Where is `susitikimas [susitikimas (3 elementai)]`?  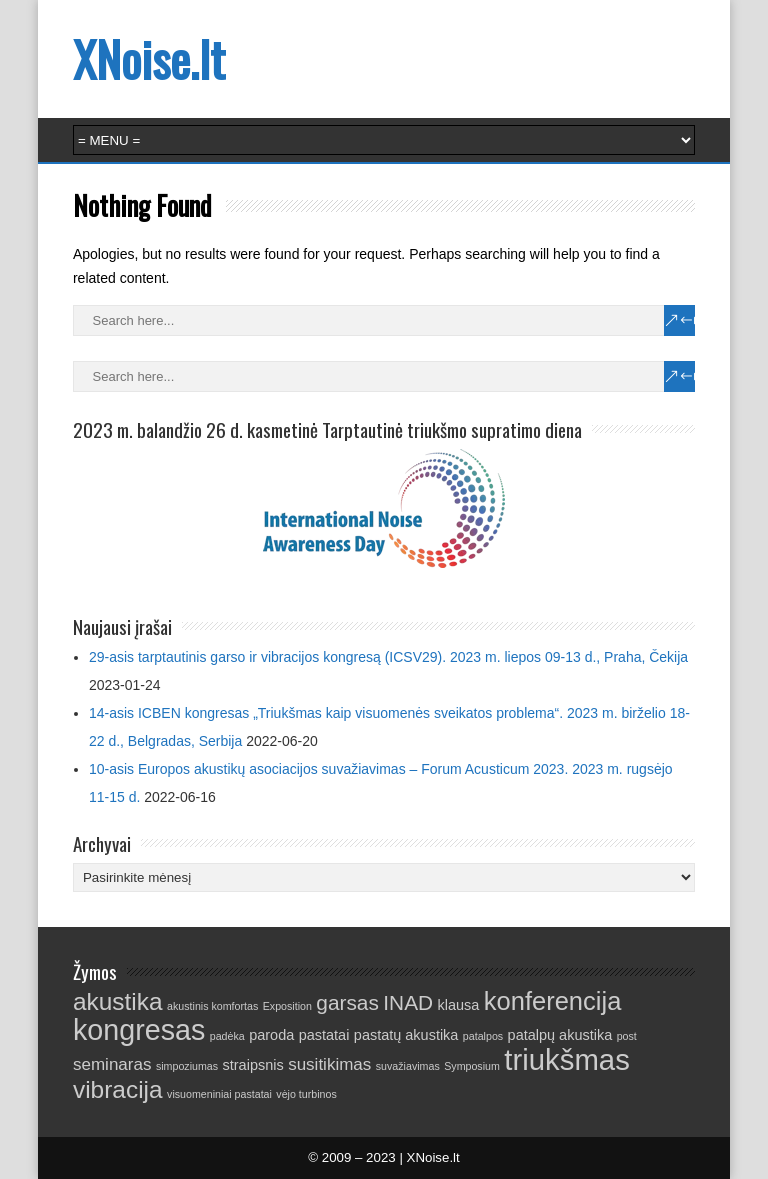
susitikimas [susitikimas (3 elementai)] is located at coordinates (329, 1064).